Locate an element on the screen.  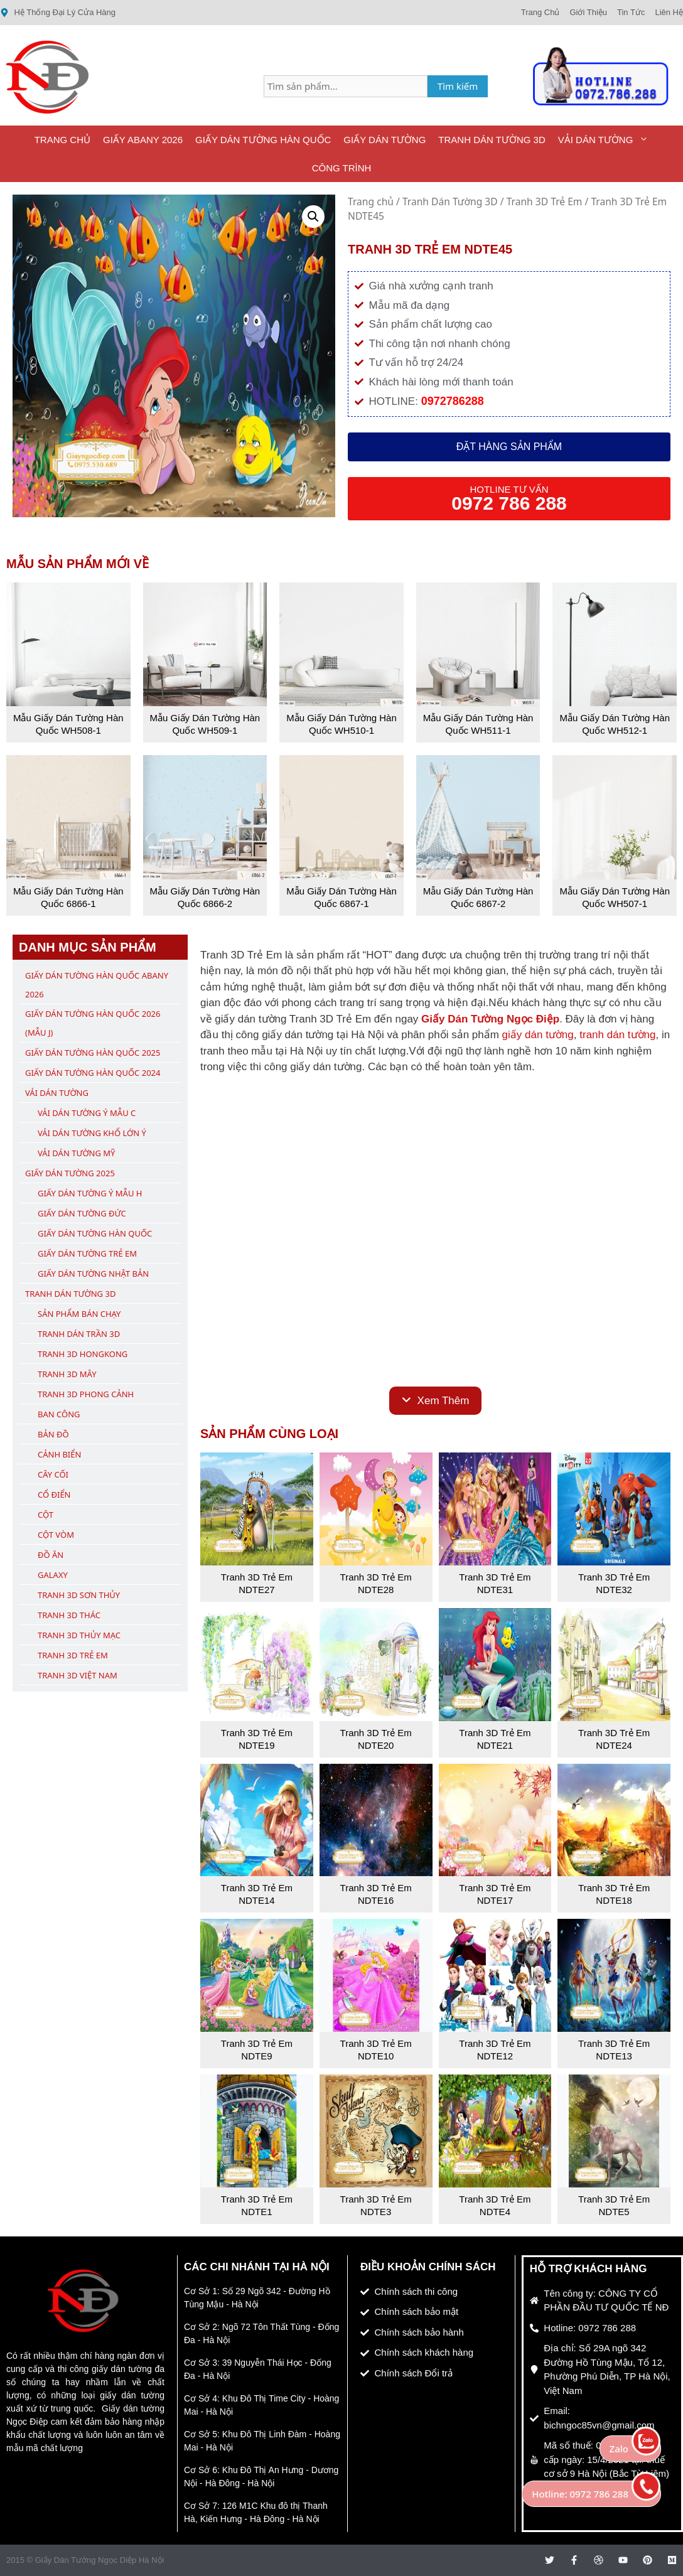
Tranh 3D Việt Nam is located at coordinates (77, 1675).